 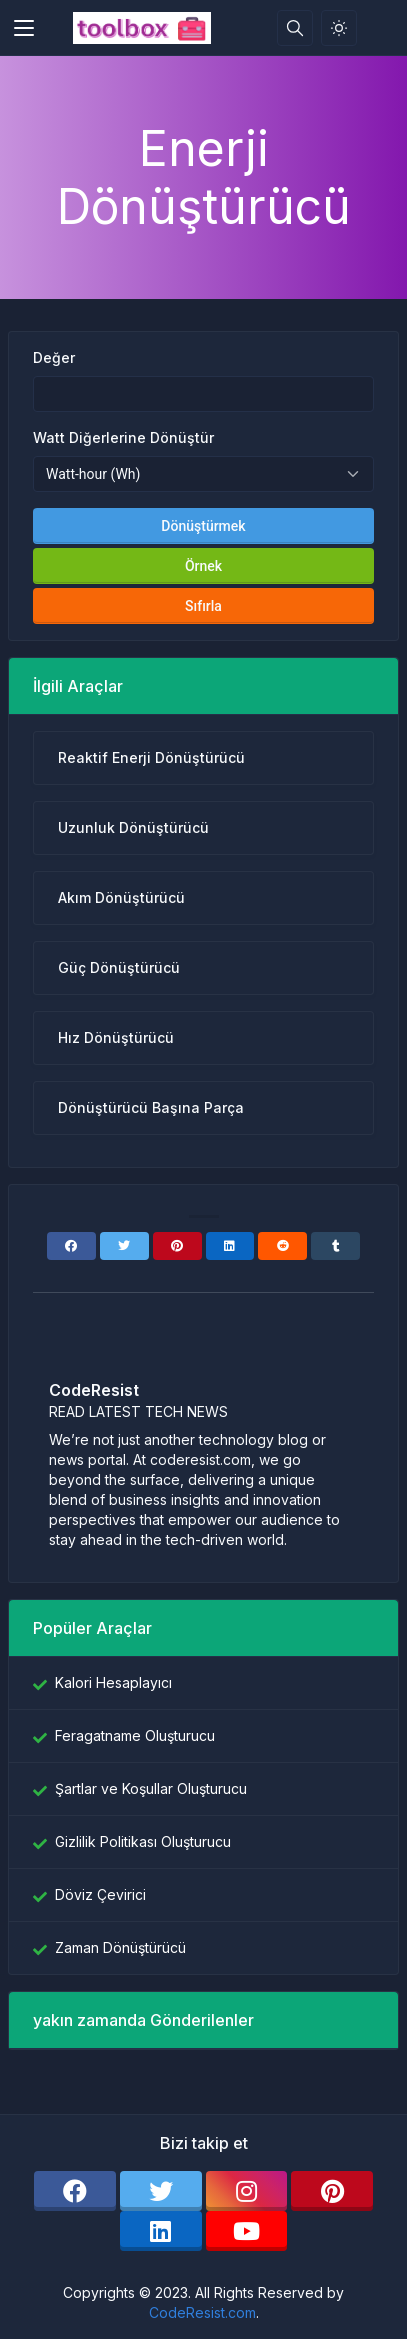 What do you see at coordinates (339, 28) in the screenshot?
I see `[Işık modunu etkinleştir]` at bounding box center [339, 28].